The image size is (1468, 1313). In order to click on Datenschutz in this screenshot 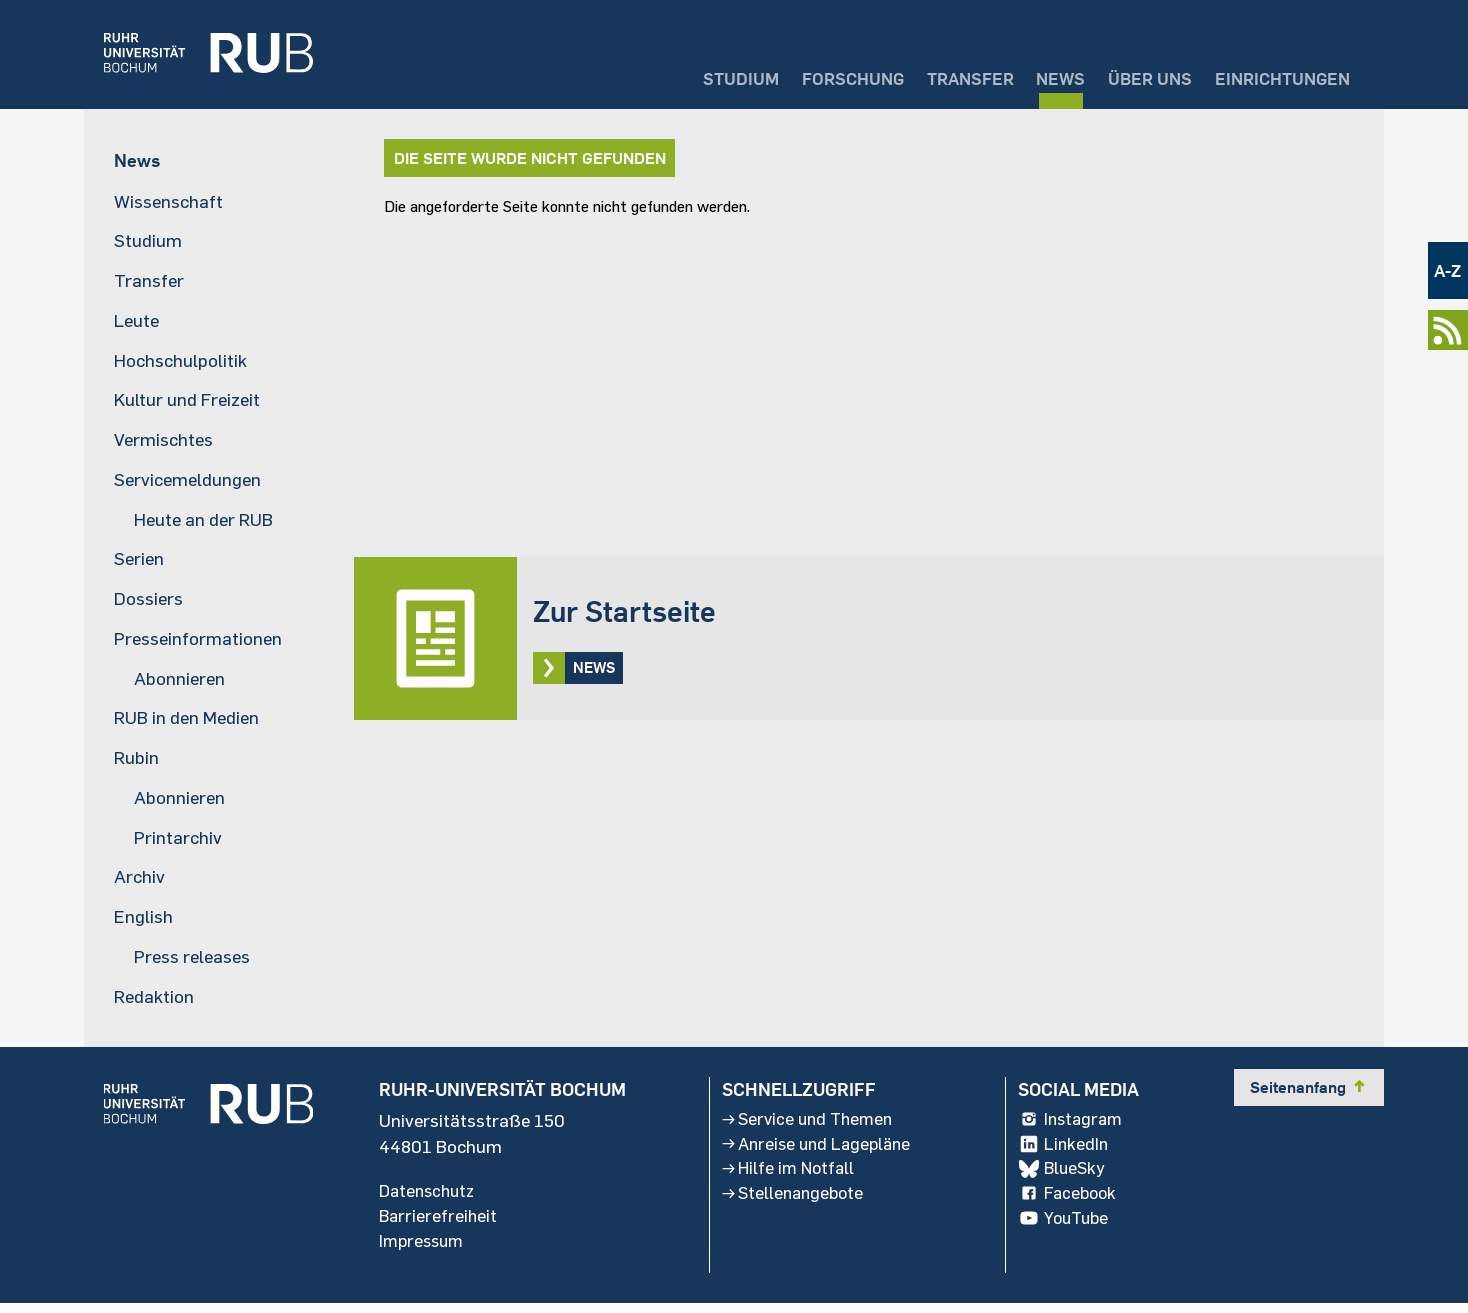, I will do `click(430, 1197)`.